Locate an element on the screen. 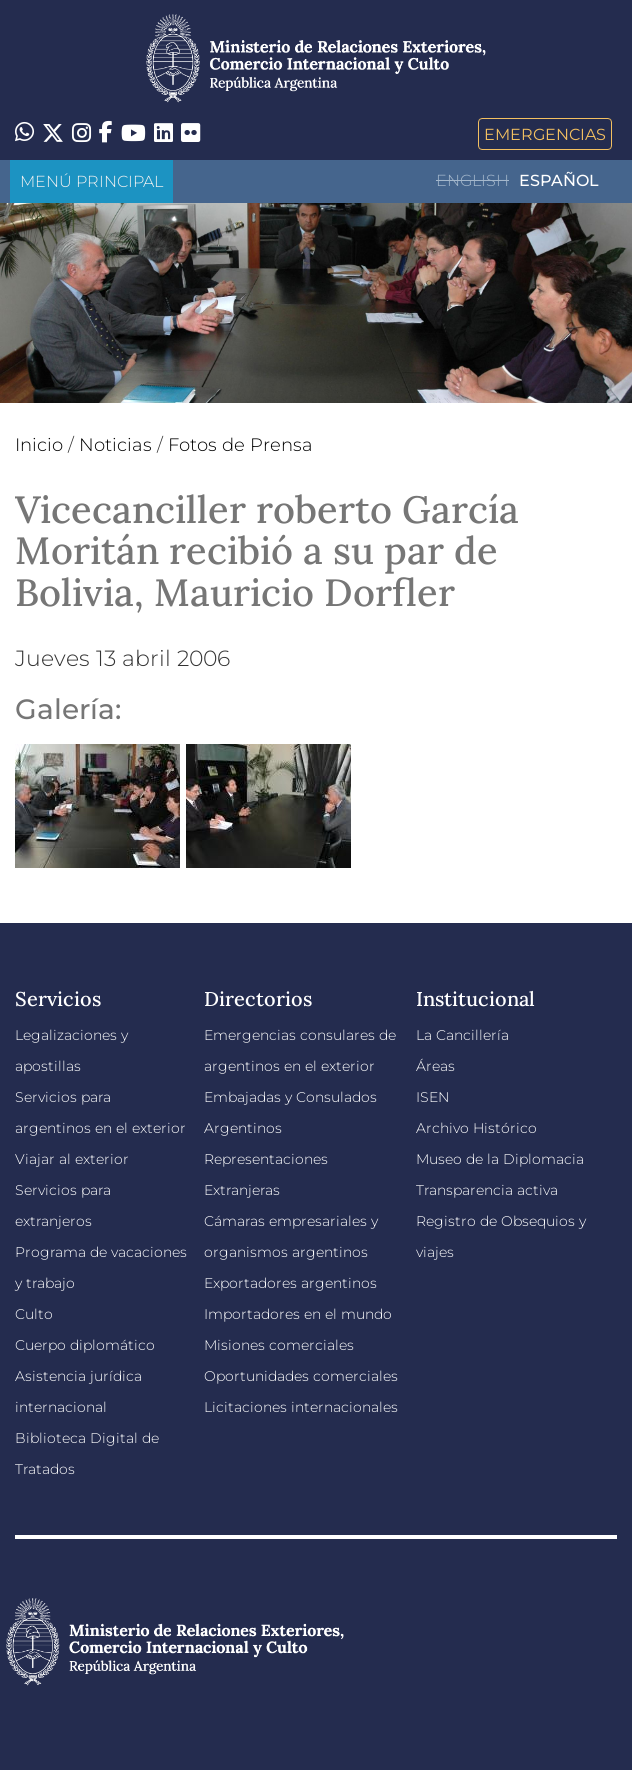  Licitaciones internacionales is located at coordinates (301, 1407).